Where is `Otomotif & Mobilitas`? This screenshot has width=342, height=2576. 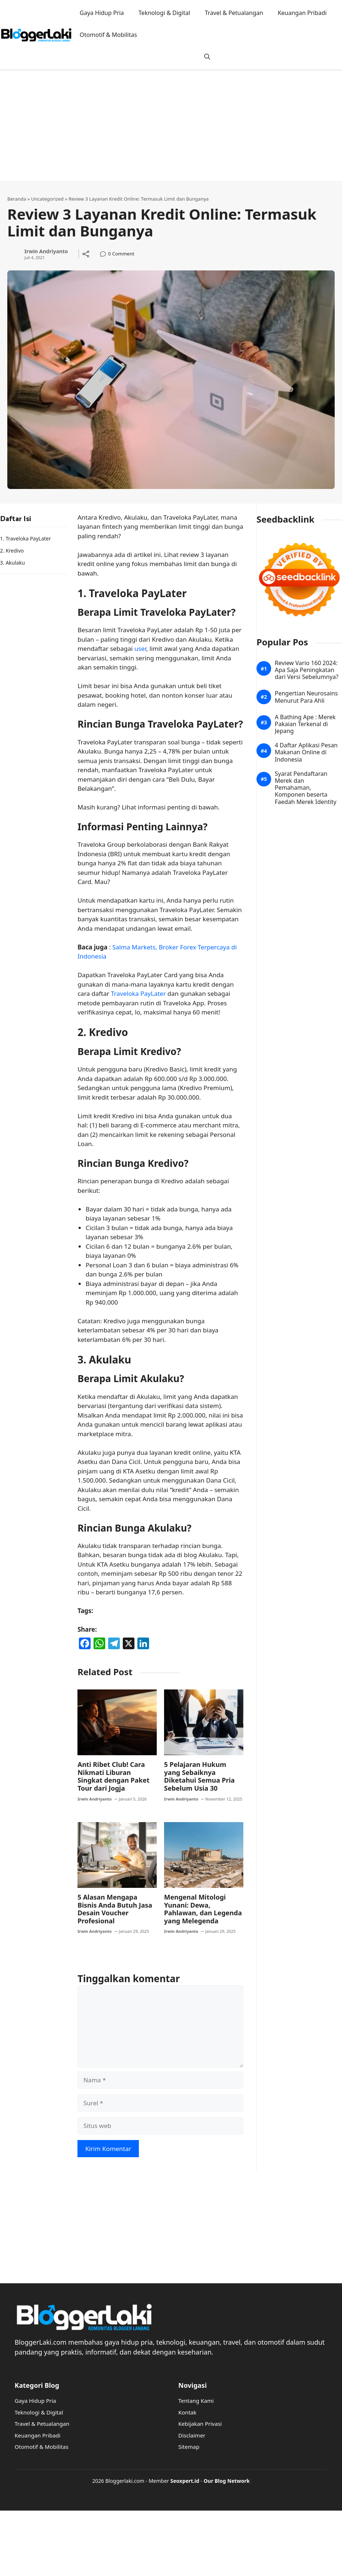
Otomotif & Mobilitas is located at coordinates (108, 35).